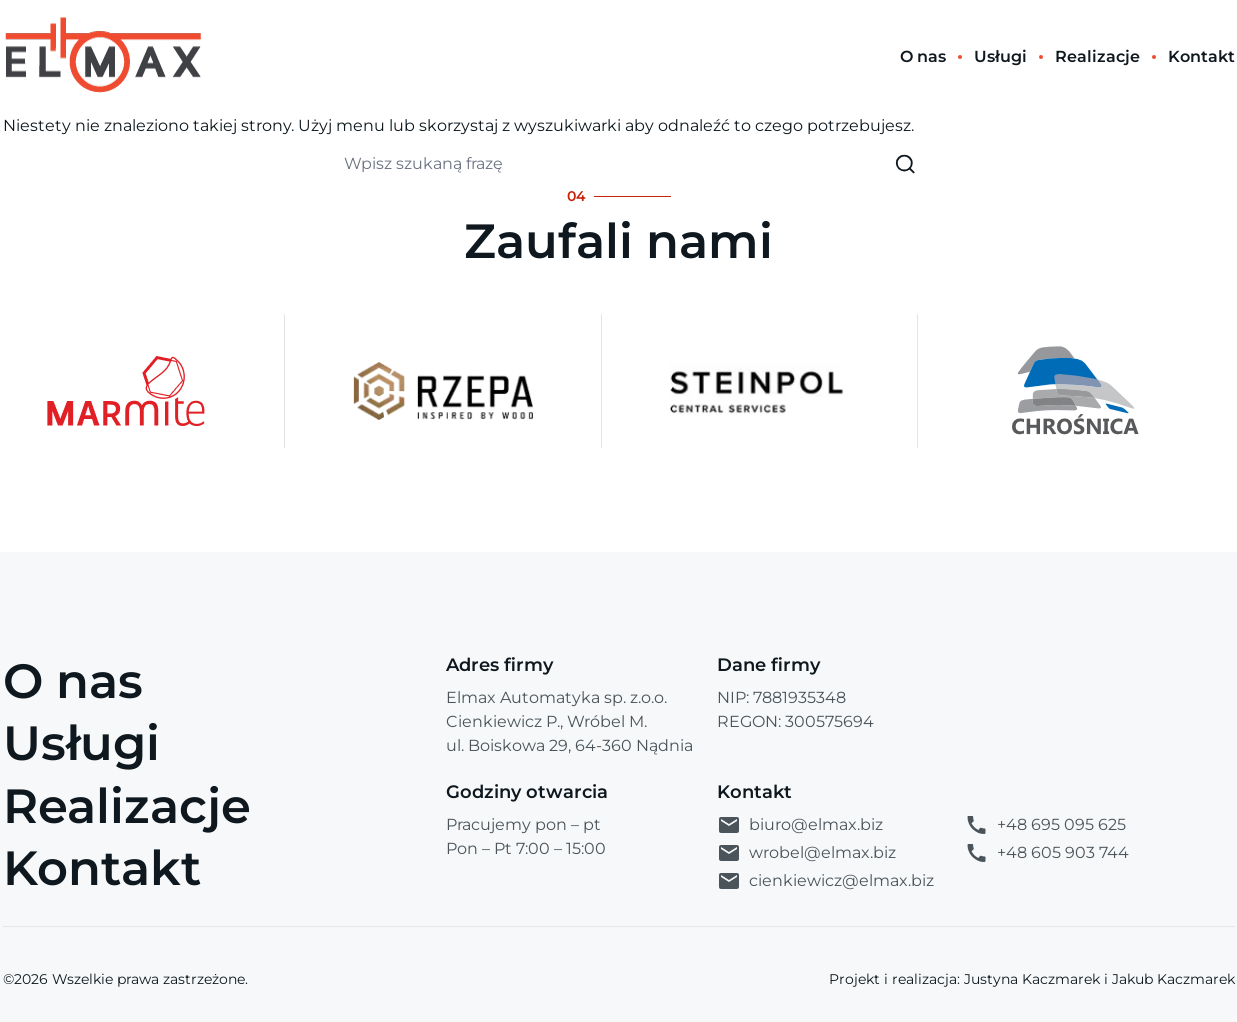 Image resolution: width=1237 pixels, height=1022 pixels. What do you see at coordinates (1173, 979) in the screenshot?
I see `Jakub Kaczmarek` at bounding box center [1173, 979].